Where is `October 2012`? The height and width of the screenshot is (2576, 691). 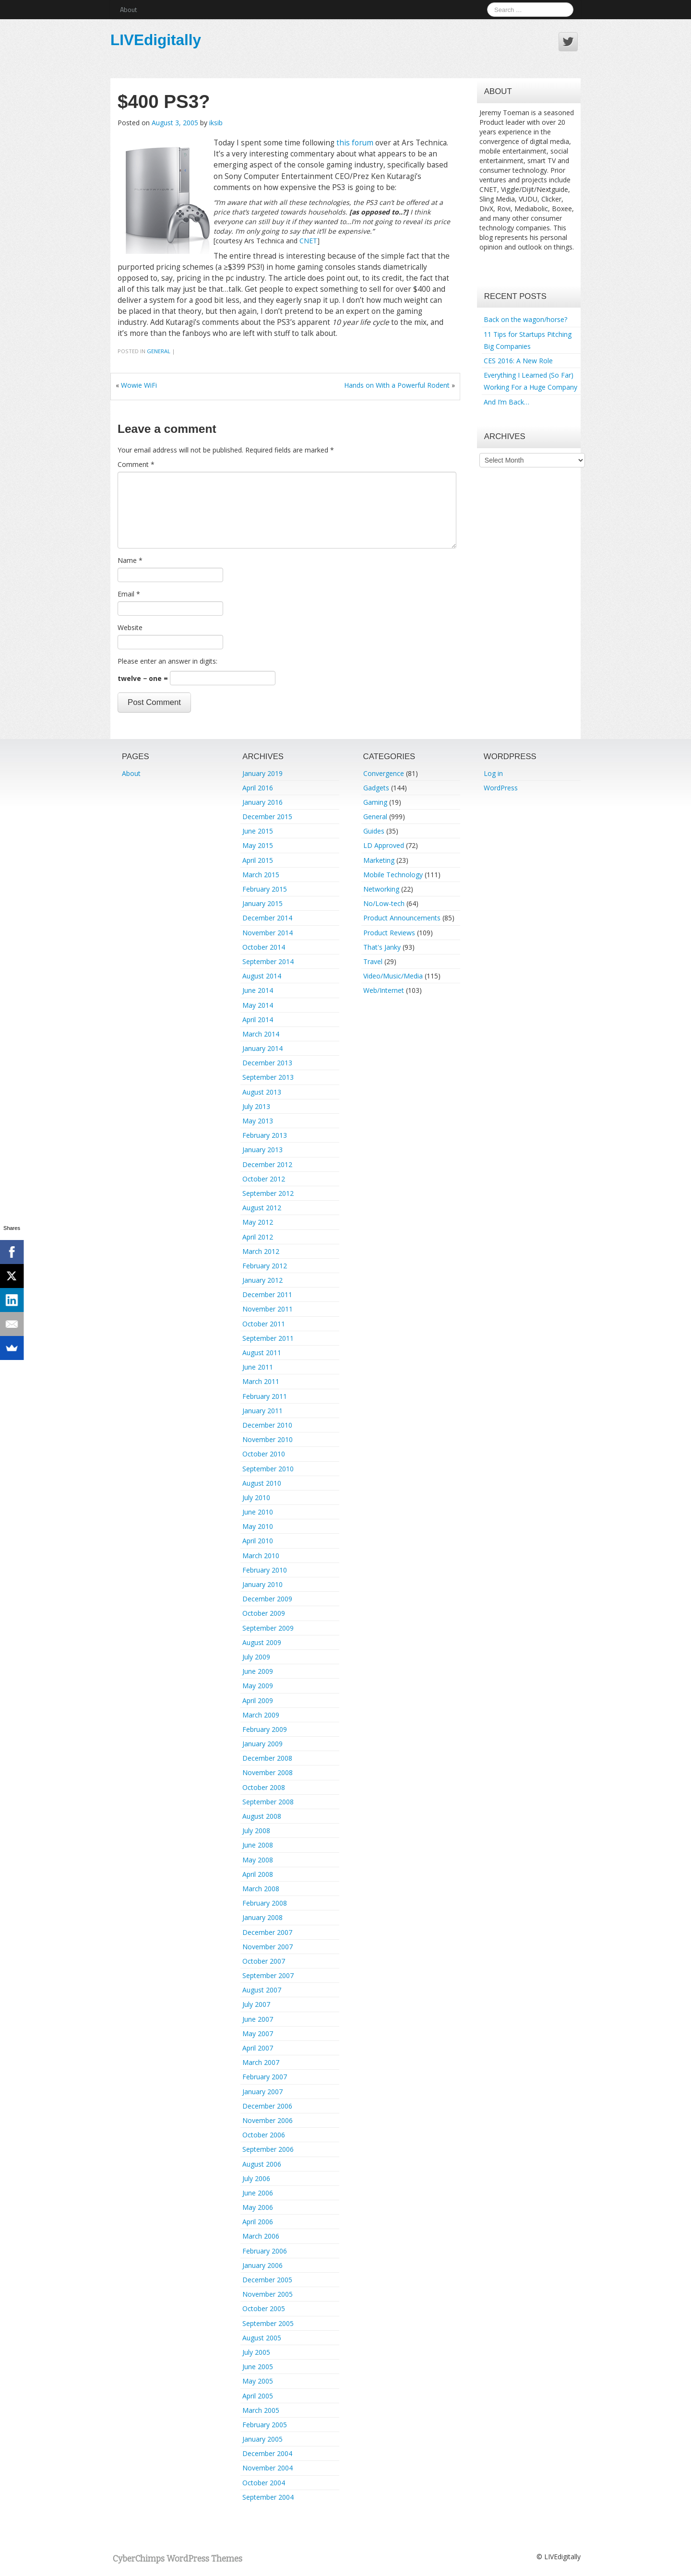
October 2012 is located at coordinates (263, 1178).